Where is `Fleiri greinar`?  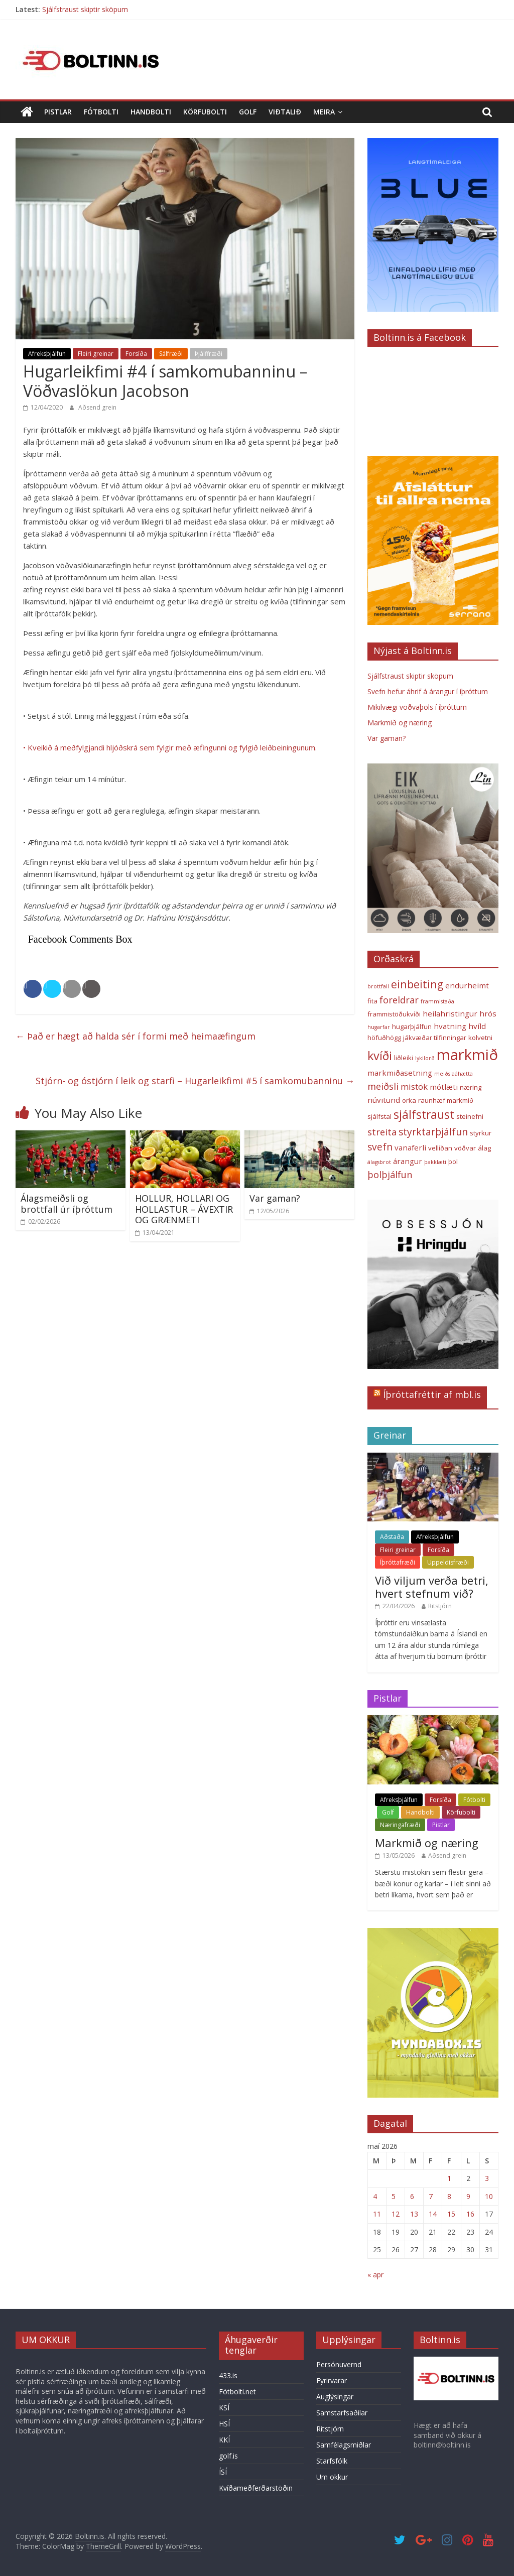 Fleiri greinar is located at coordinates (95, 353).